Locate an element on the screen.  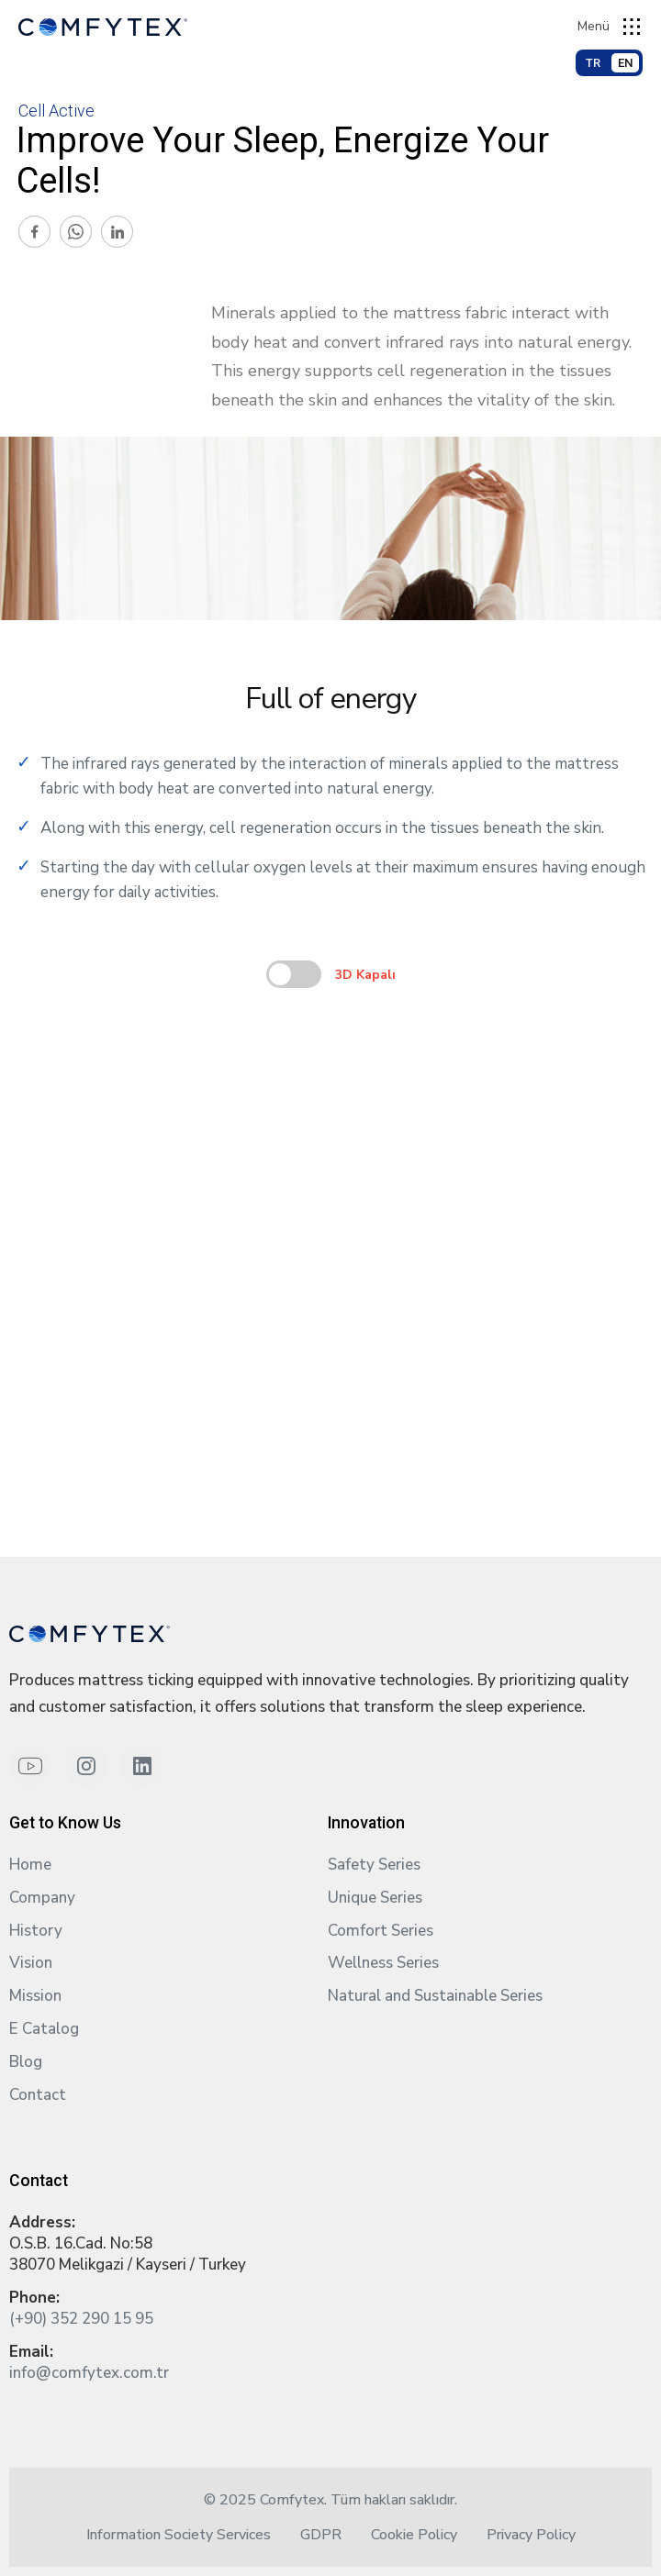
Blog is located at coordinates (25, 2061).